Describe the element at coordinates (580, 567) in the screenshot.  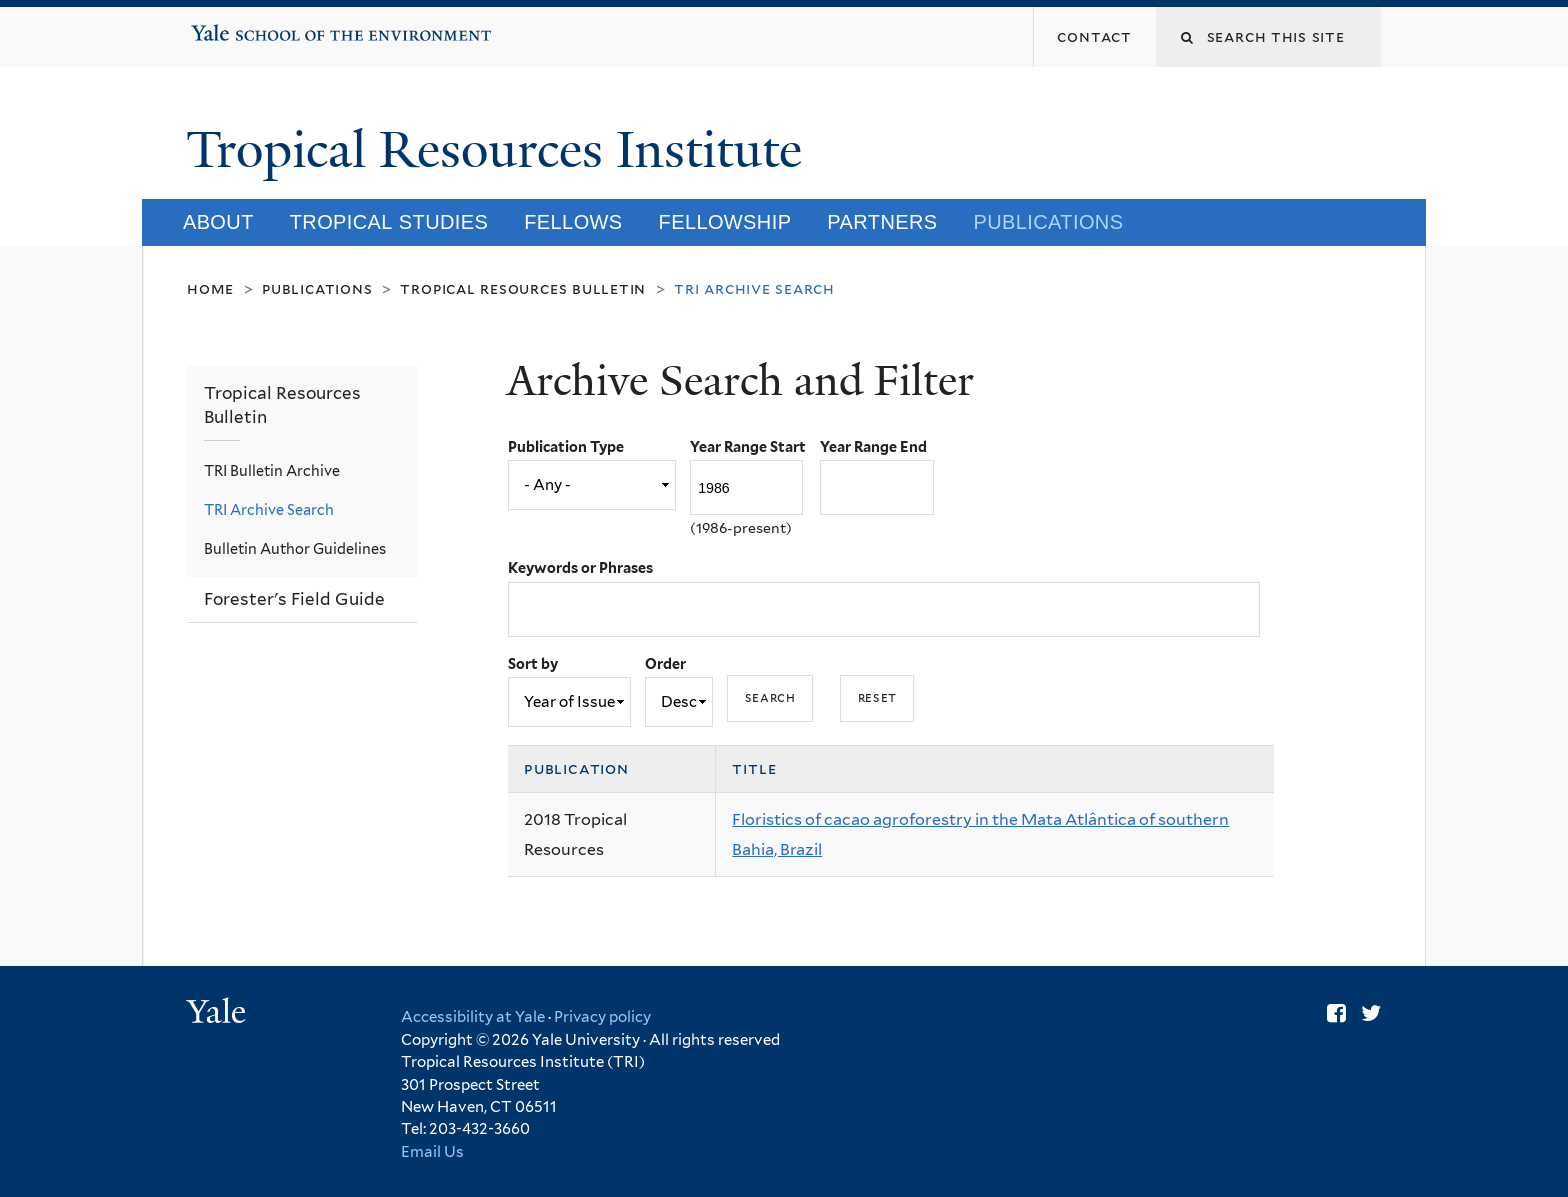
I see `Keywords or Phrases` at that location.